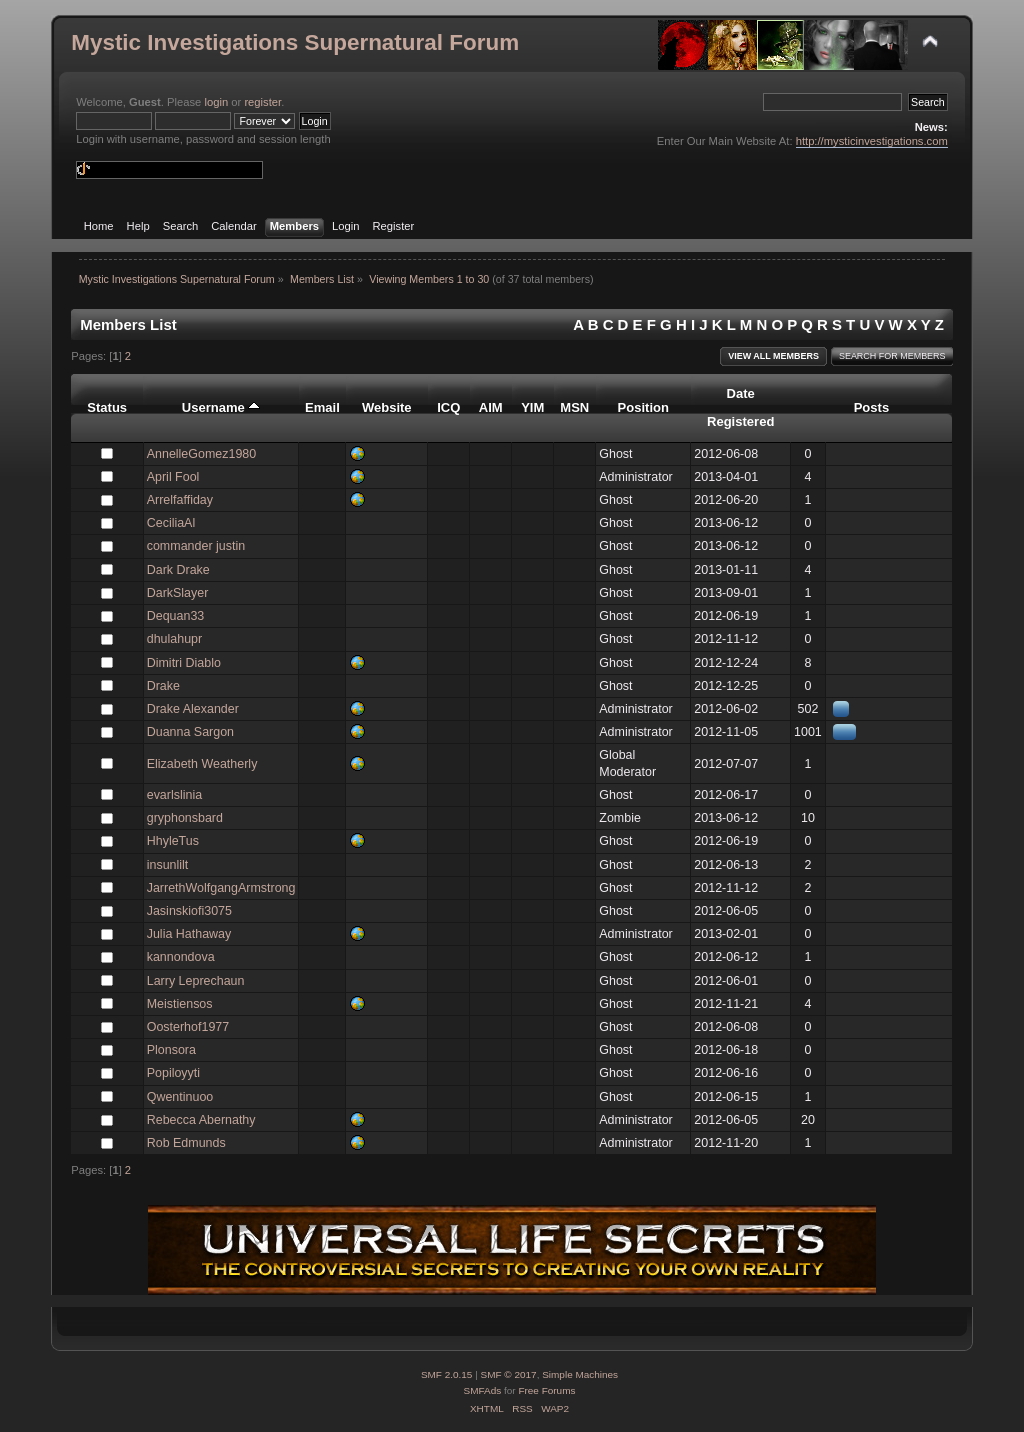 The width and height of the screenshot is (1024, 1432). I want to click on Popiloyyti, so click(173, 1073).